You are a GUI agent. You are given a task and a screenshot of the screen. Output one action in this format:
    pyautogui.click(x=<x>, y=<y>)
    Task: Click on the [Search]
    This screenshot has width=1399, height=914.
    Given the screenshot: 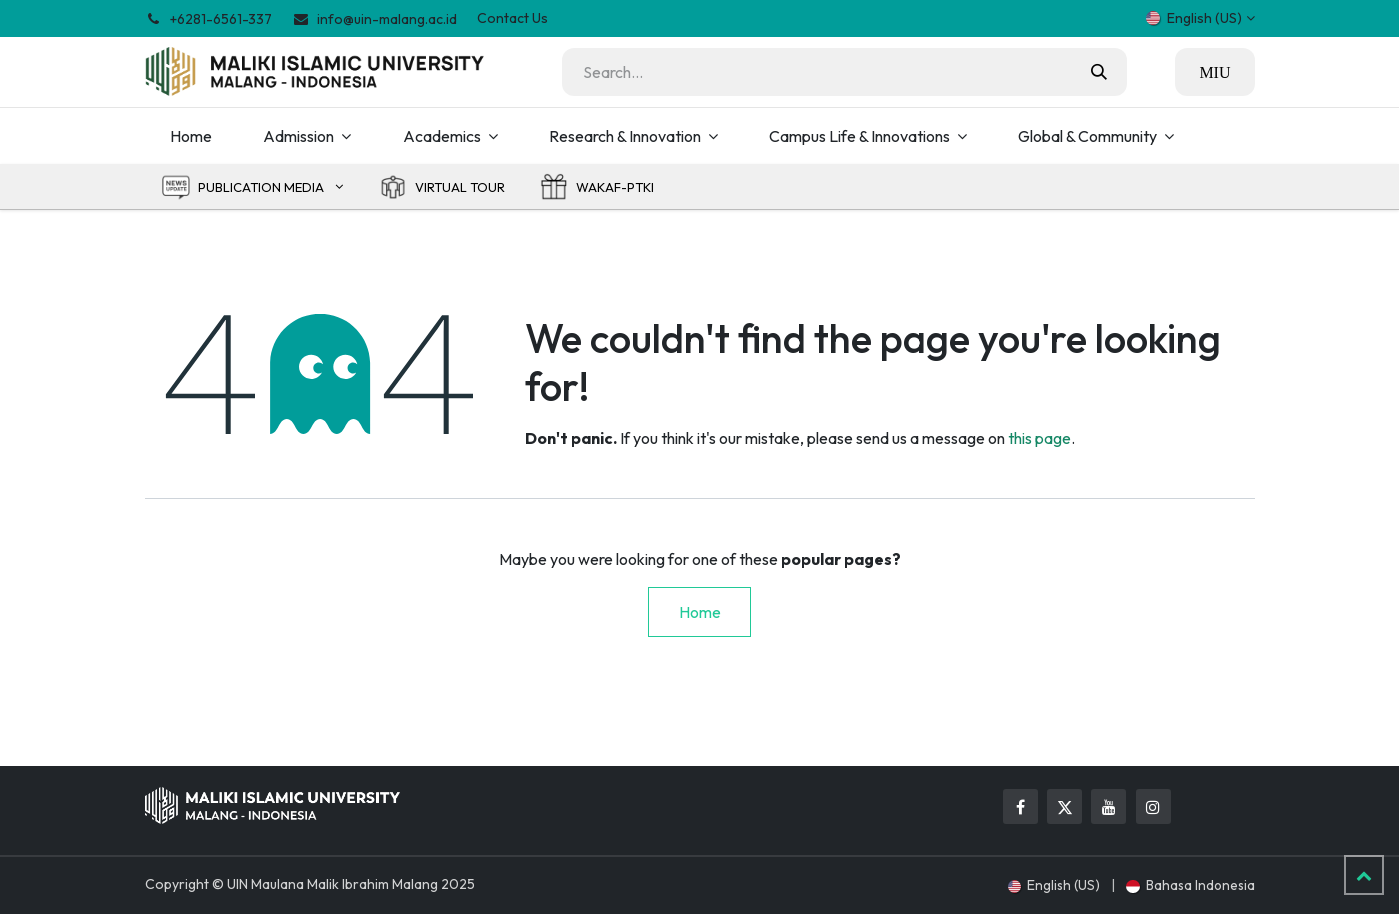 What is the action you would take?
    pyautogui.click(x=1099, y=72)
    